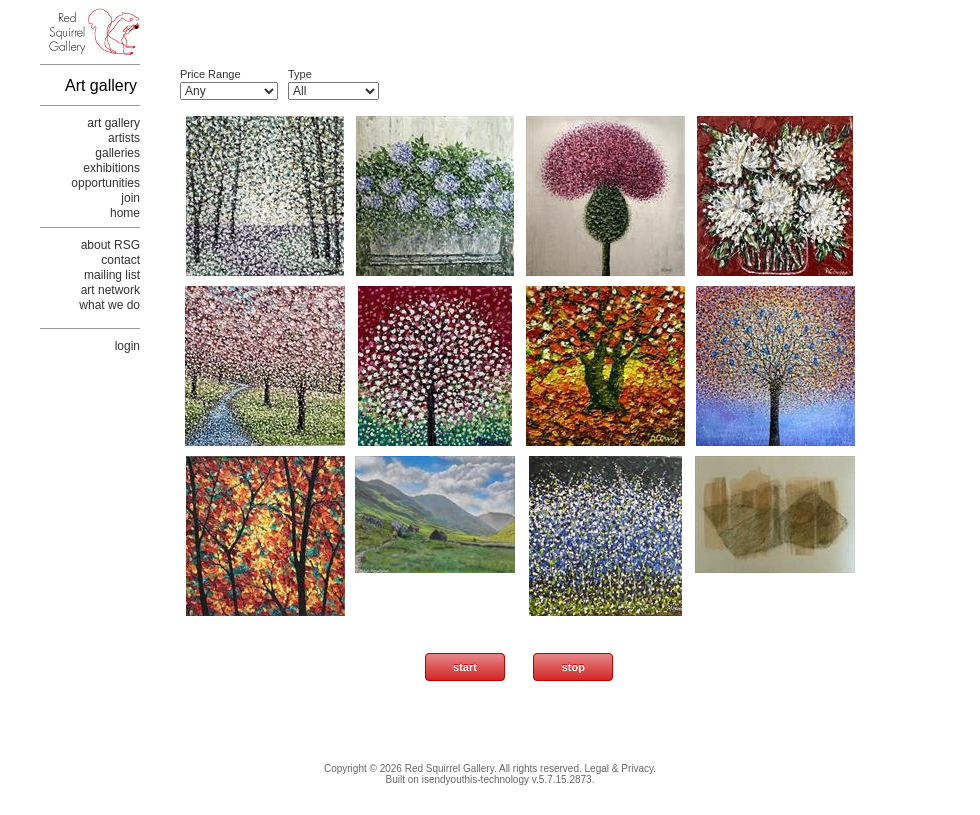 This screenshot has width=980, height=815. Describe the element at coordinates (111, 168) in the screenshot. I see `exhibitions` at that location.